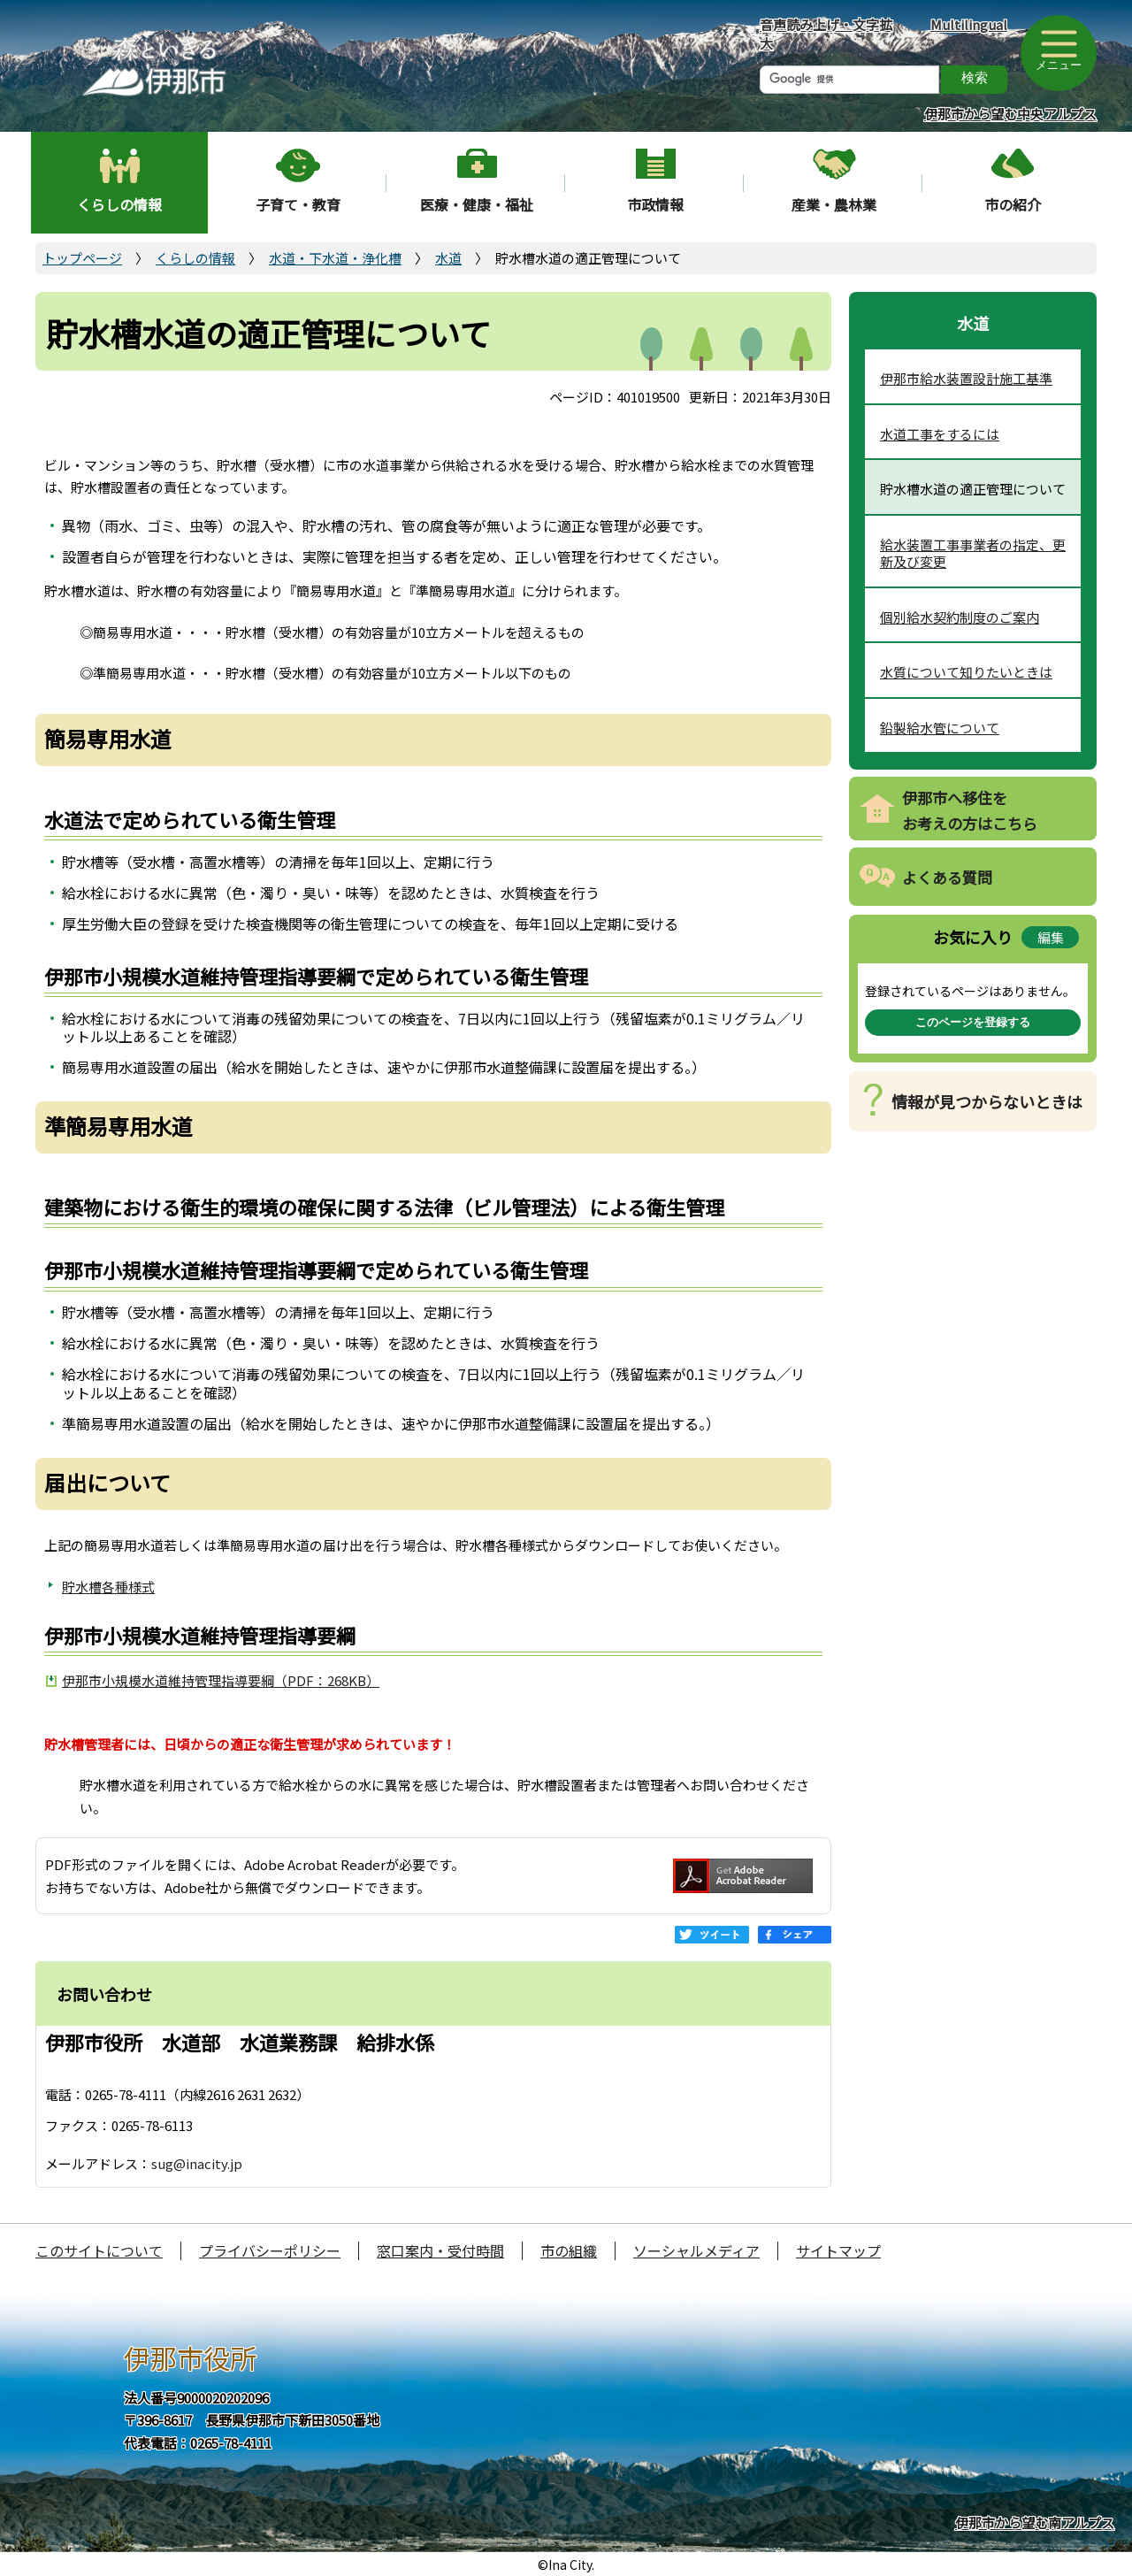  Describe the element at coordinates (108, 1586) in the screenshot. I see `貯水槽各種様式` at that location.